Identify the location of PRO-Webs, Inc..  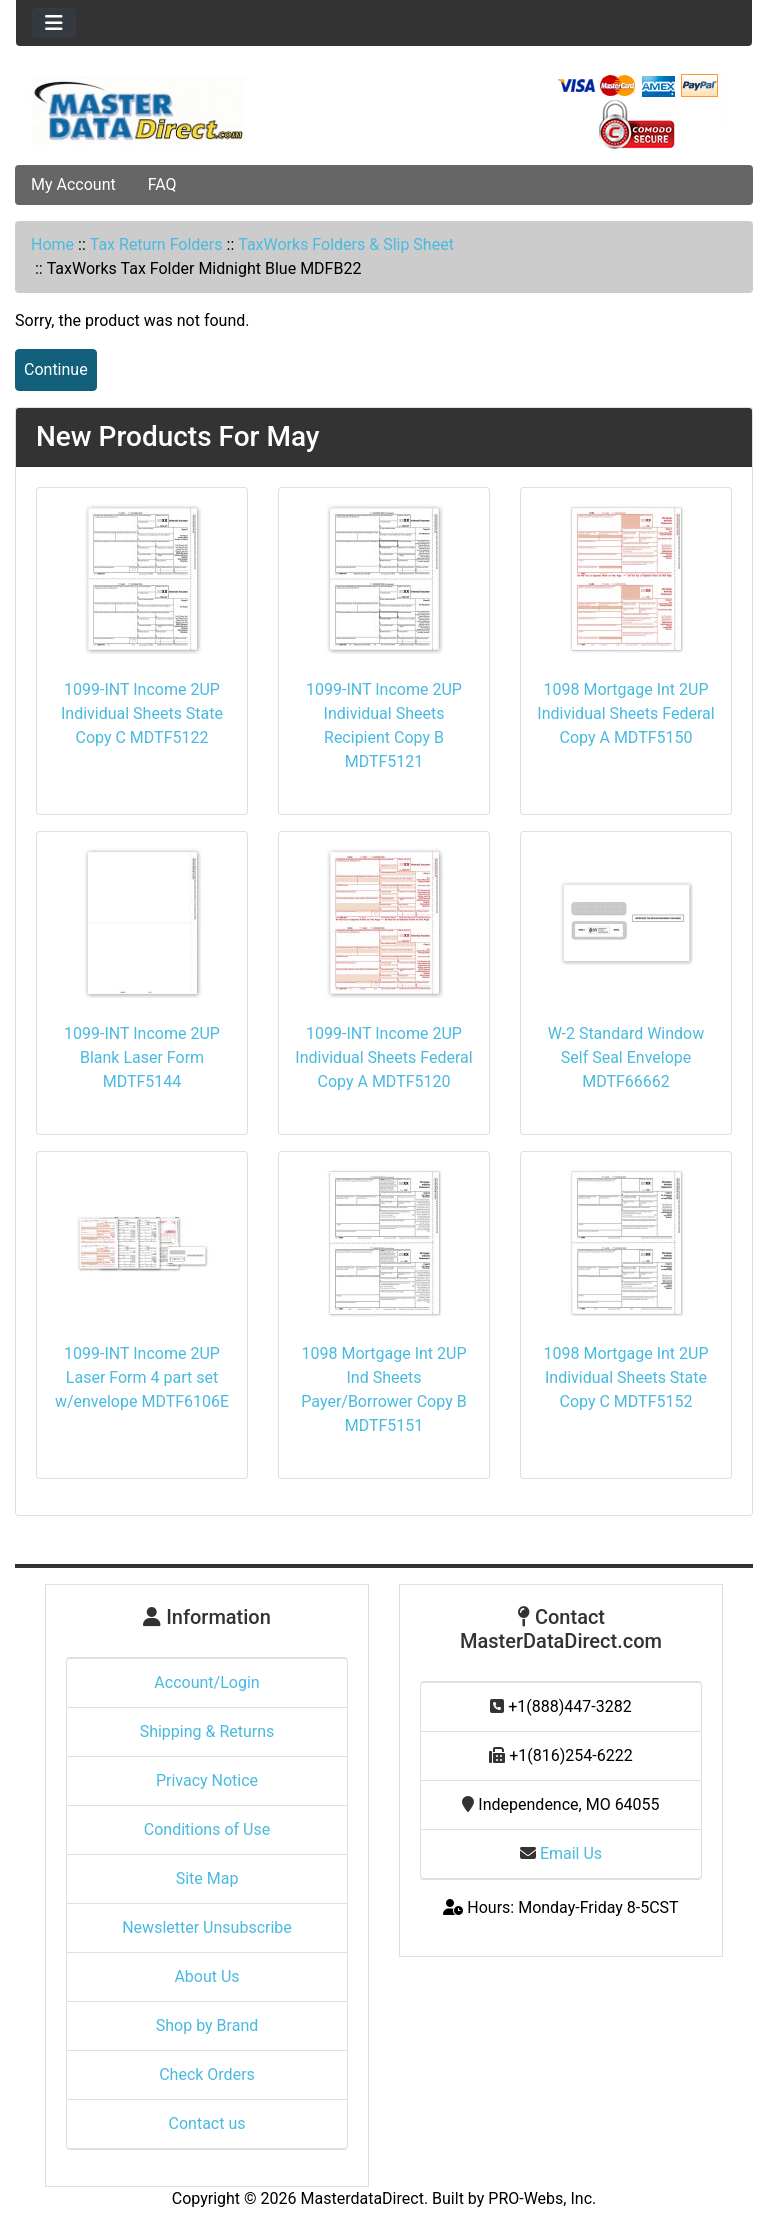
(542, 2198).